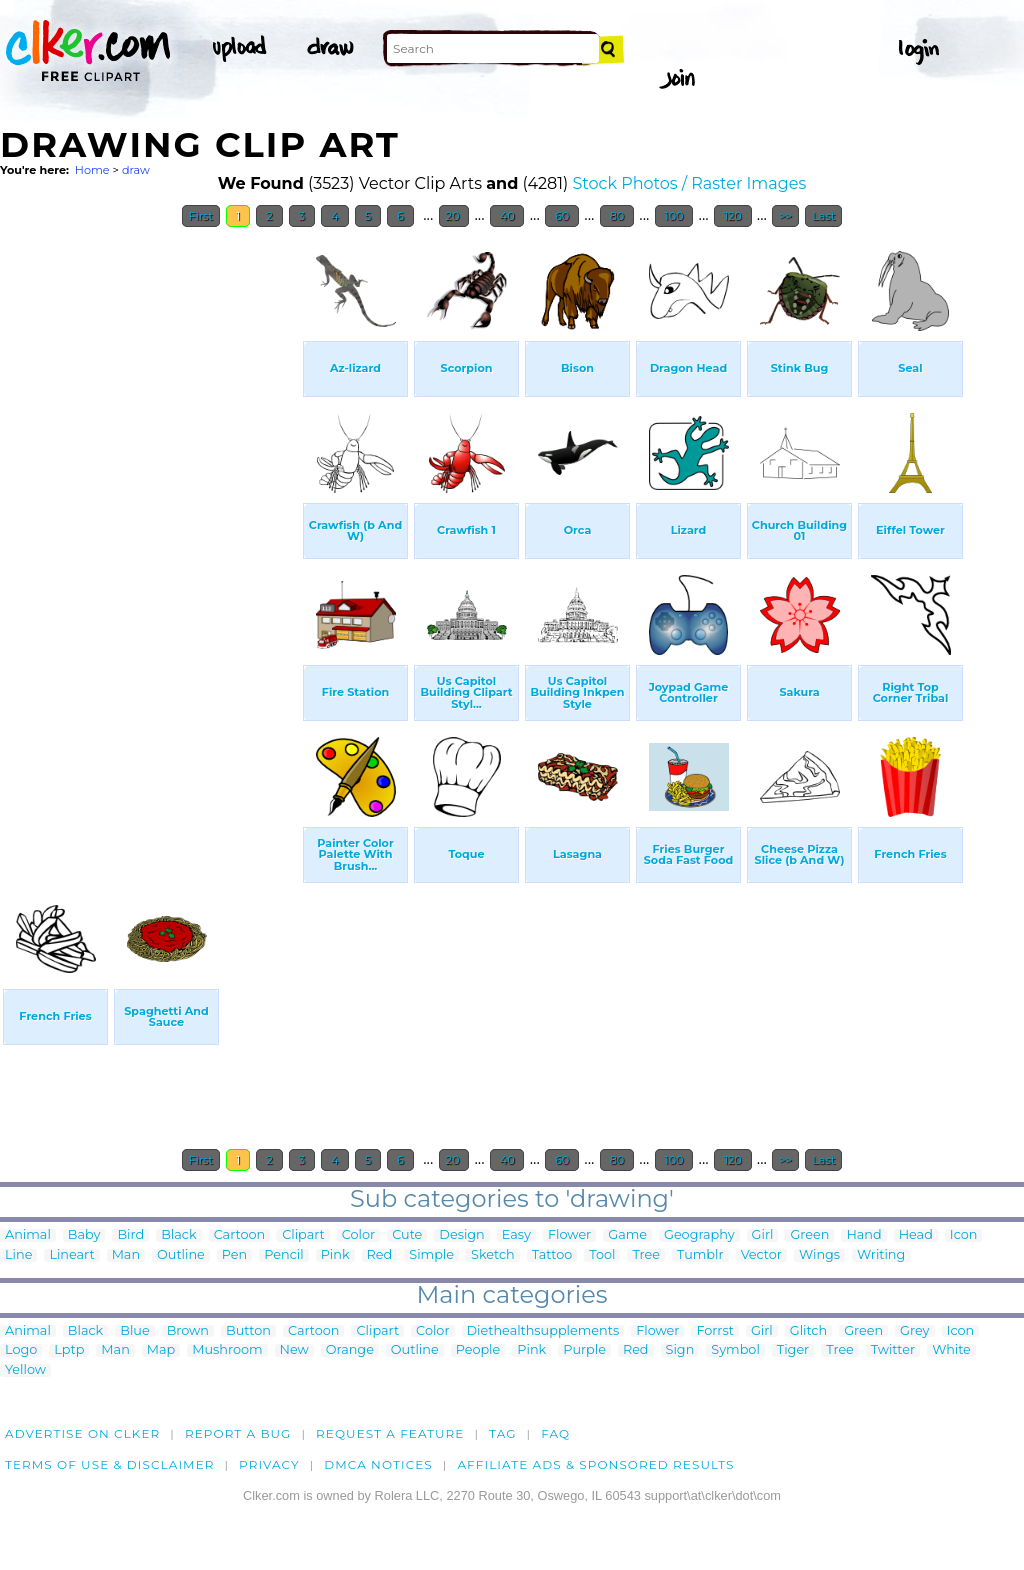 The image size is (1024, 1570). I want to click on Color, so click(358, 1235).